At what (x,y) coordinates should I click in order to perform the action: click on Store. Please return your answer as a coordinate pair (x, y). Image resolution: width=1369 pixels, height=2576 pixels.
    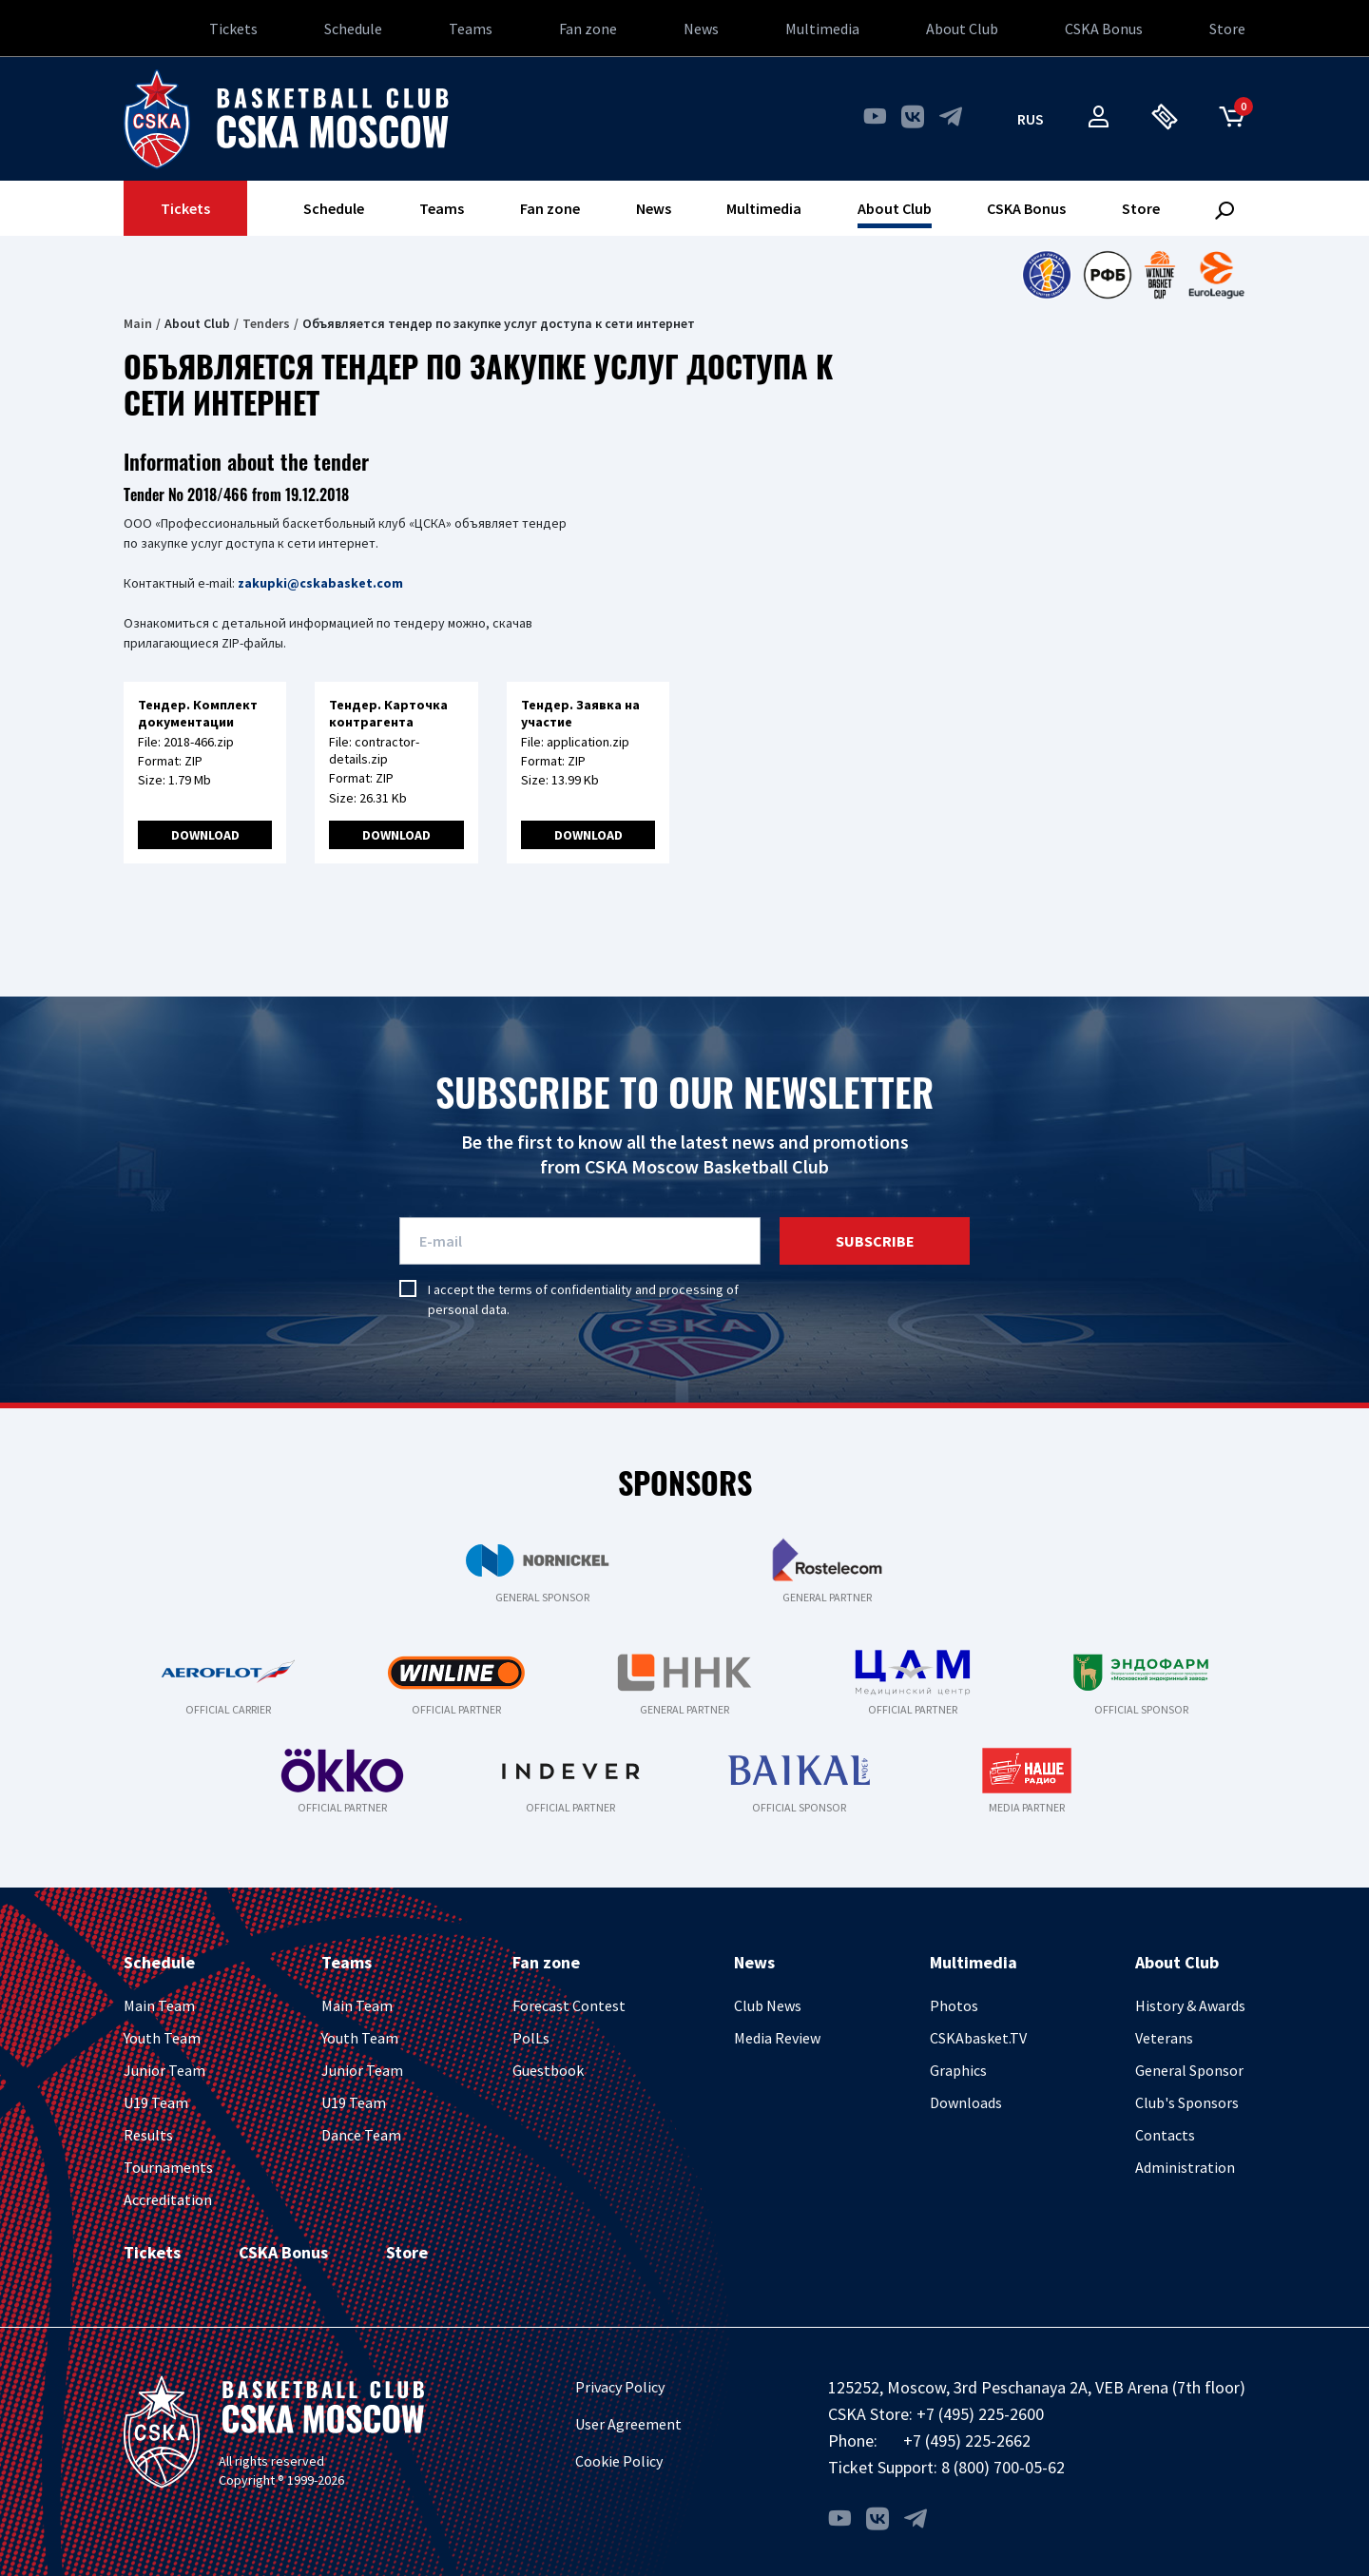
    Looking at the image, I should click on (1227, 28).